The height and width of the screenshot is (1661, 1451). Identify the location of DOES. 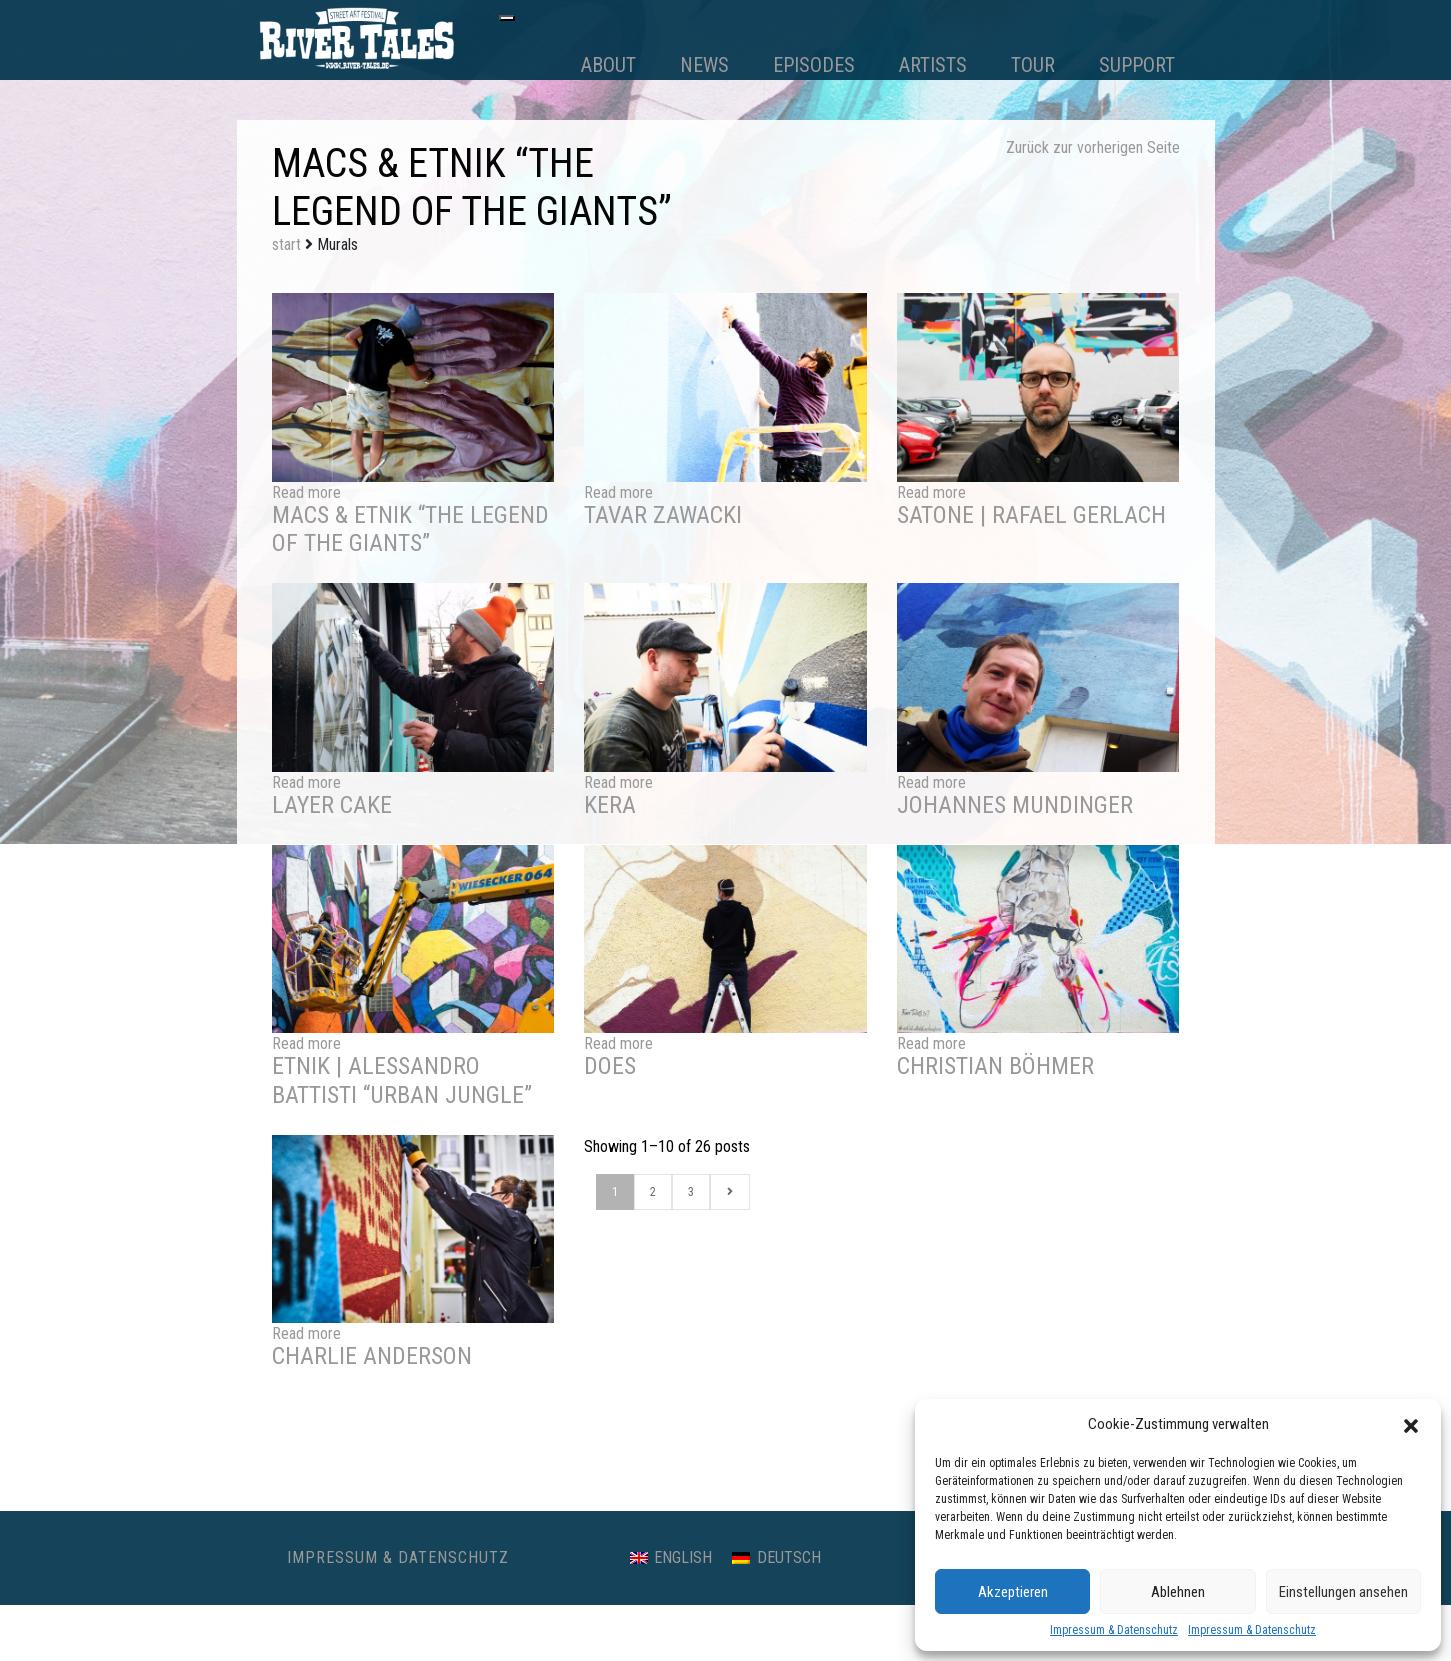
(610, 1066).